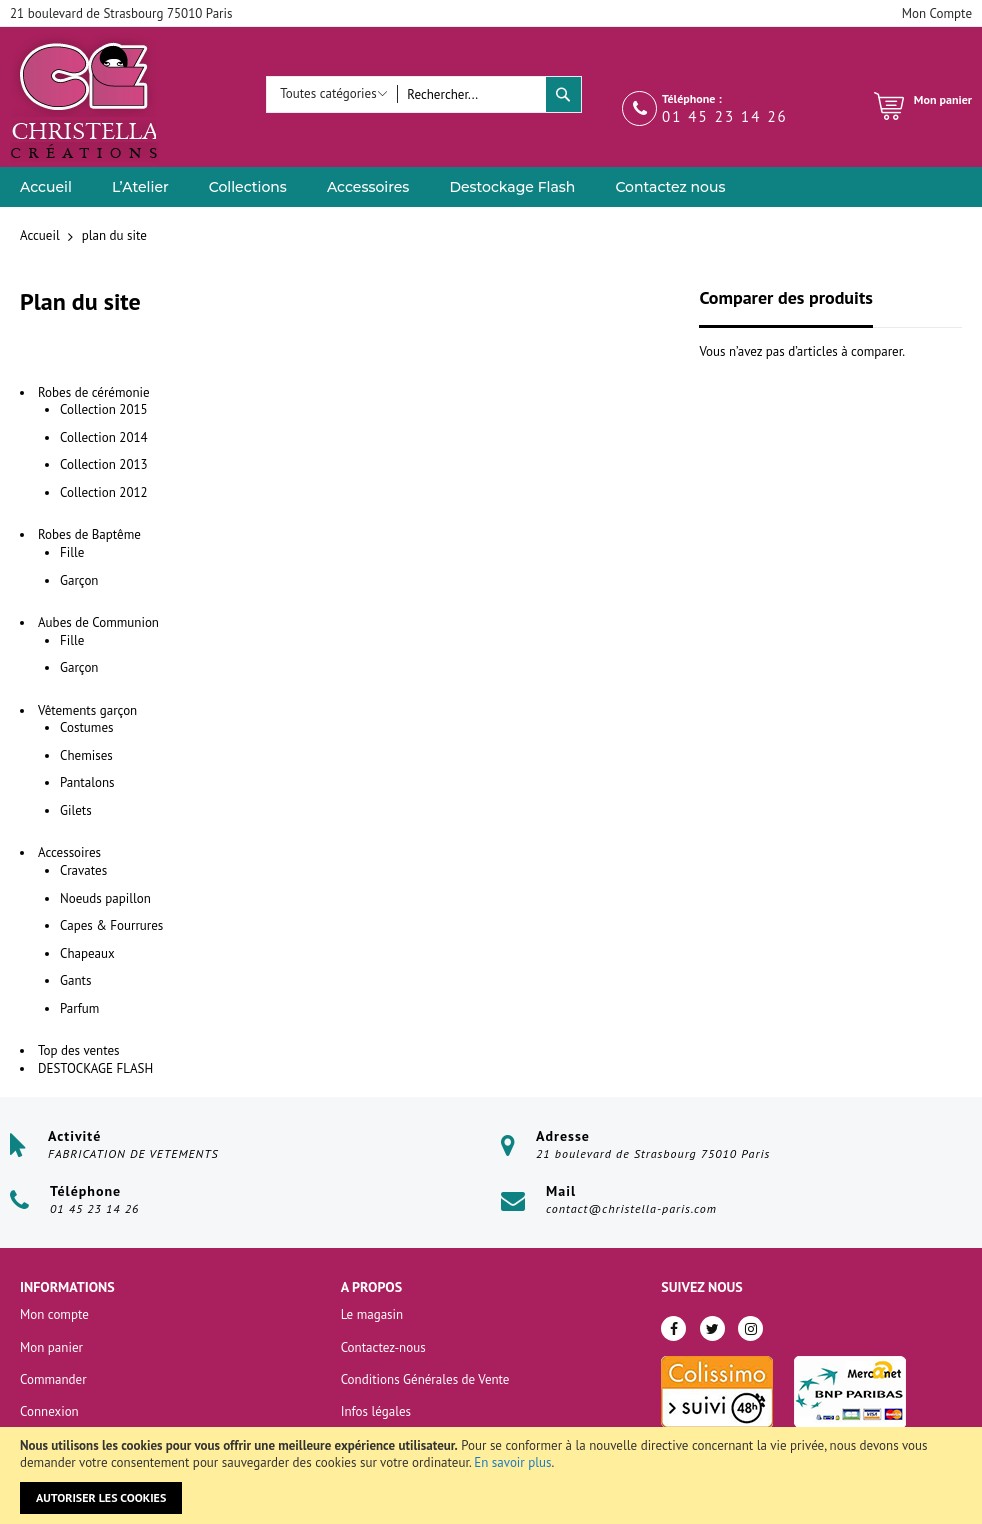  What do you see at coordinates (512, 1462) in the screenshot?
I see `En savoir plus` at bounding box center [512, 1462].